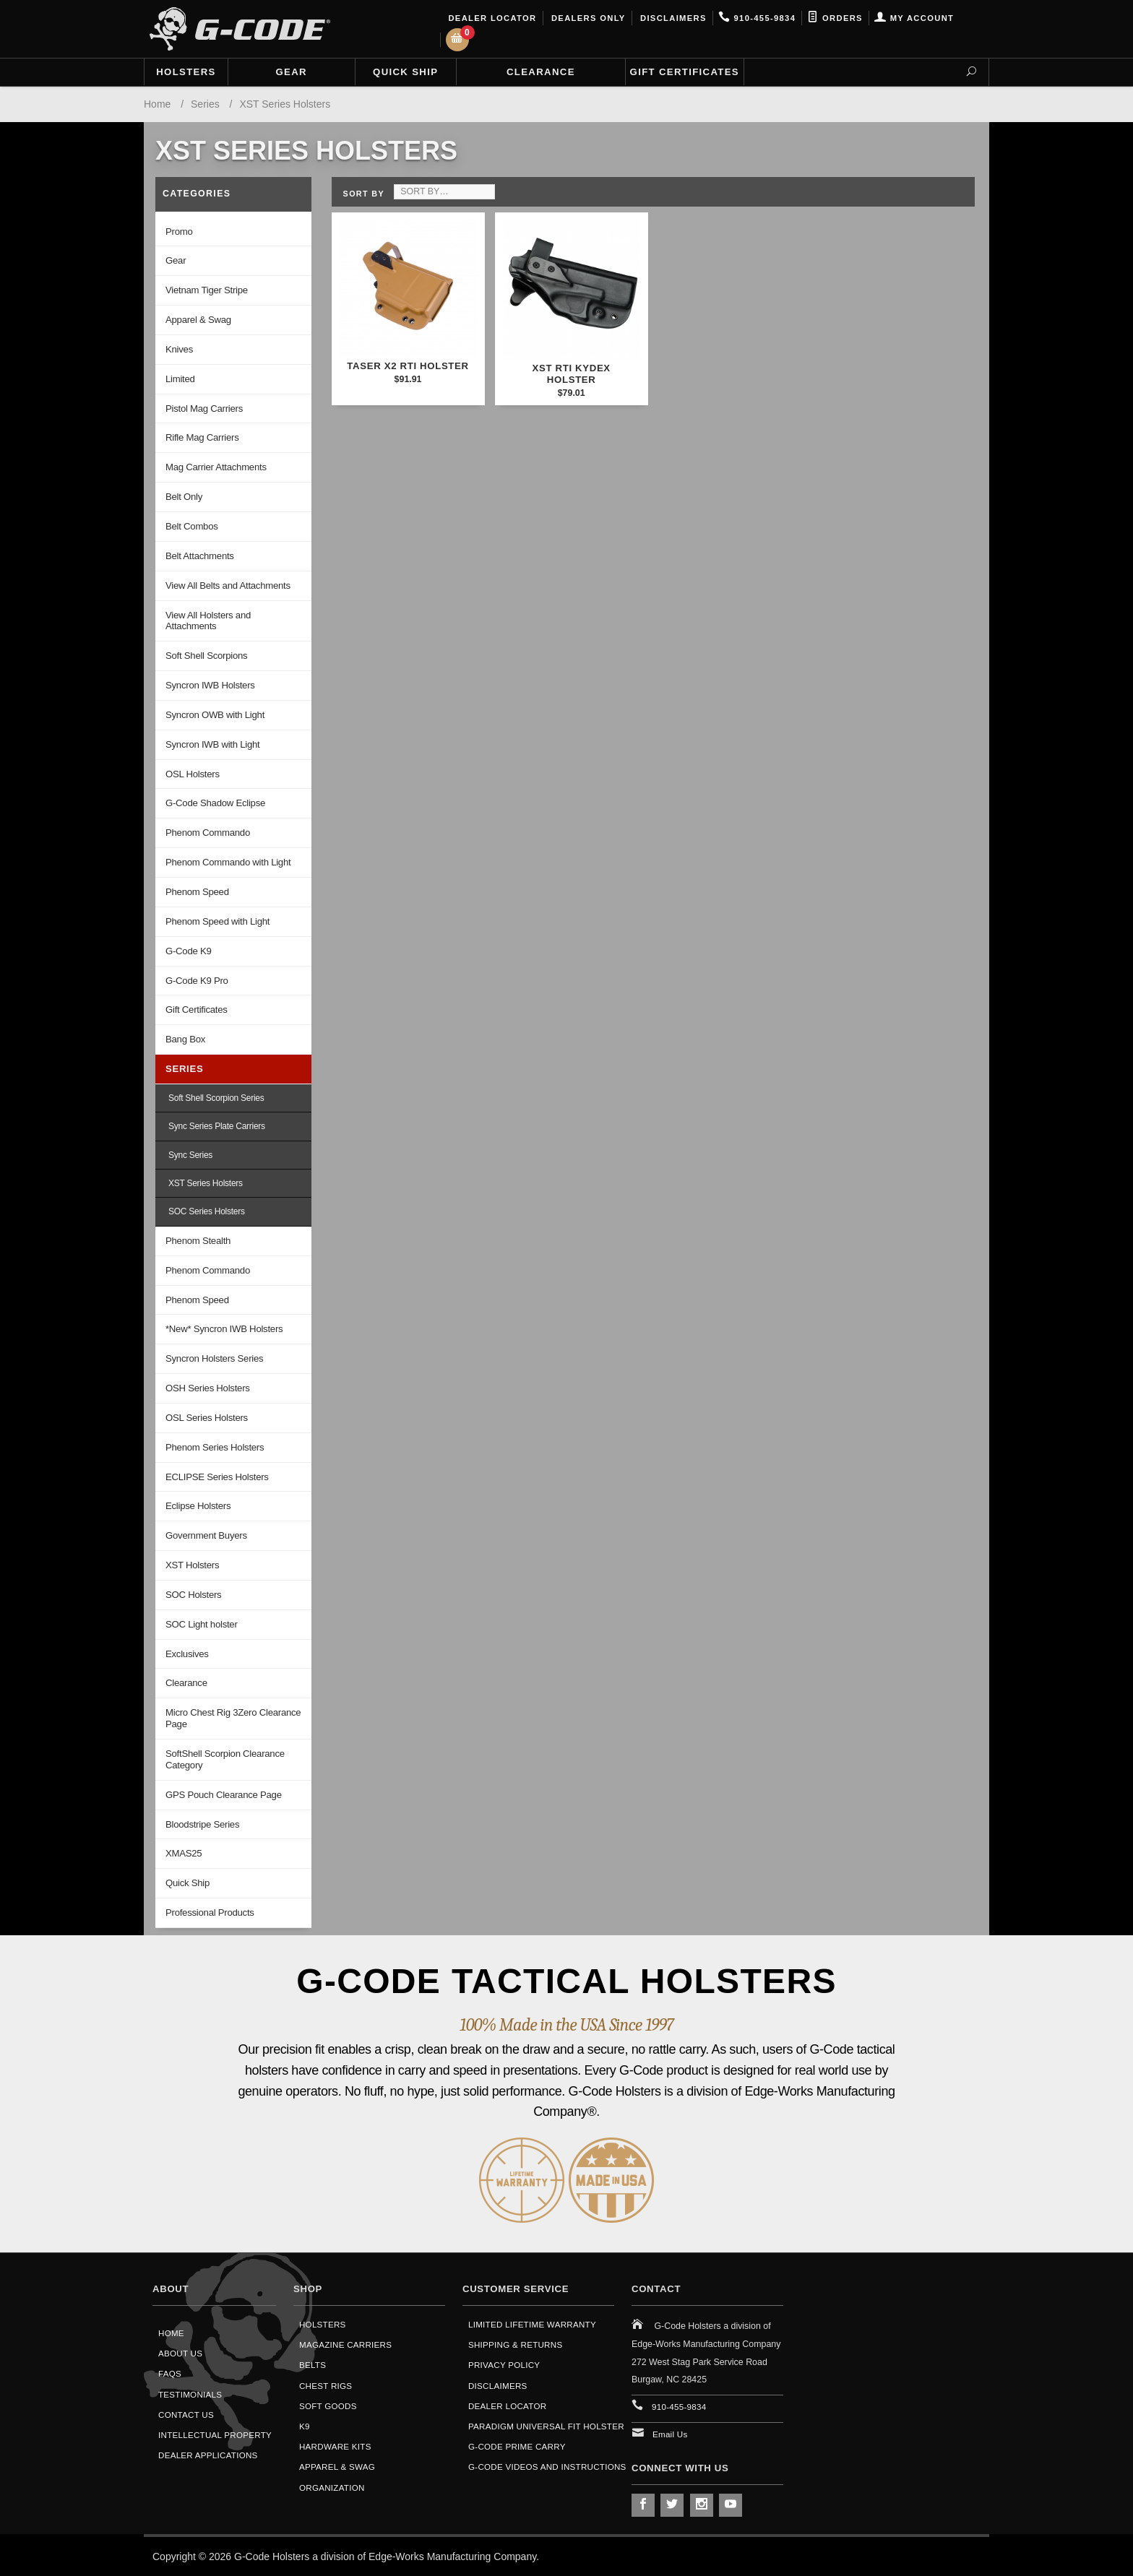 This screenshot has height=2576, width=1133. What do you see at coordinates (192, 774) in the screenshot?
I see `OSL Holsters` at bounding box center [192, 774].